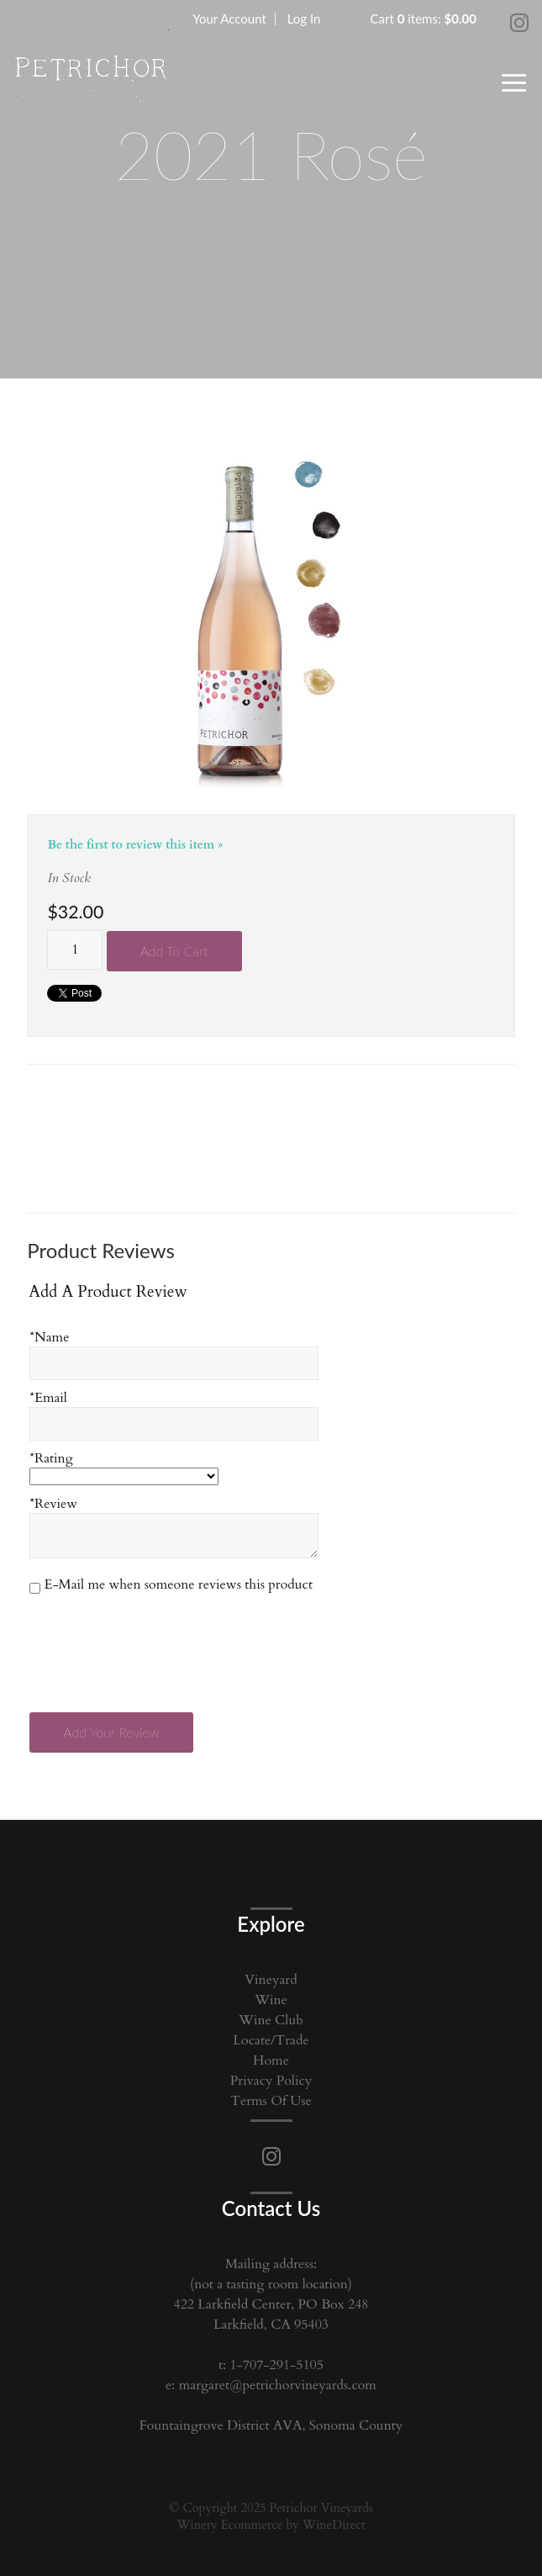  Describe the element at coordinates (271, 2020) in the screenshot. I see `Wine Club` at that location.